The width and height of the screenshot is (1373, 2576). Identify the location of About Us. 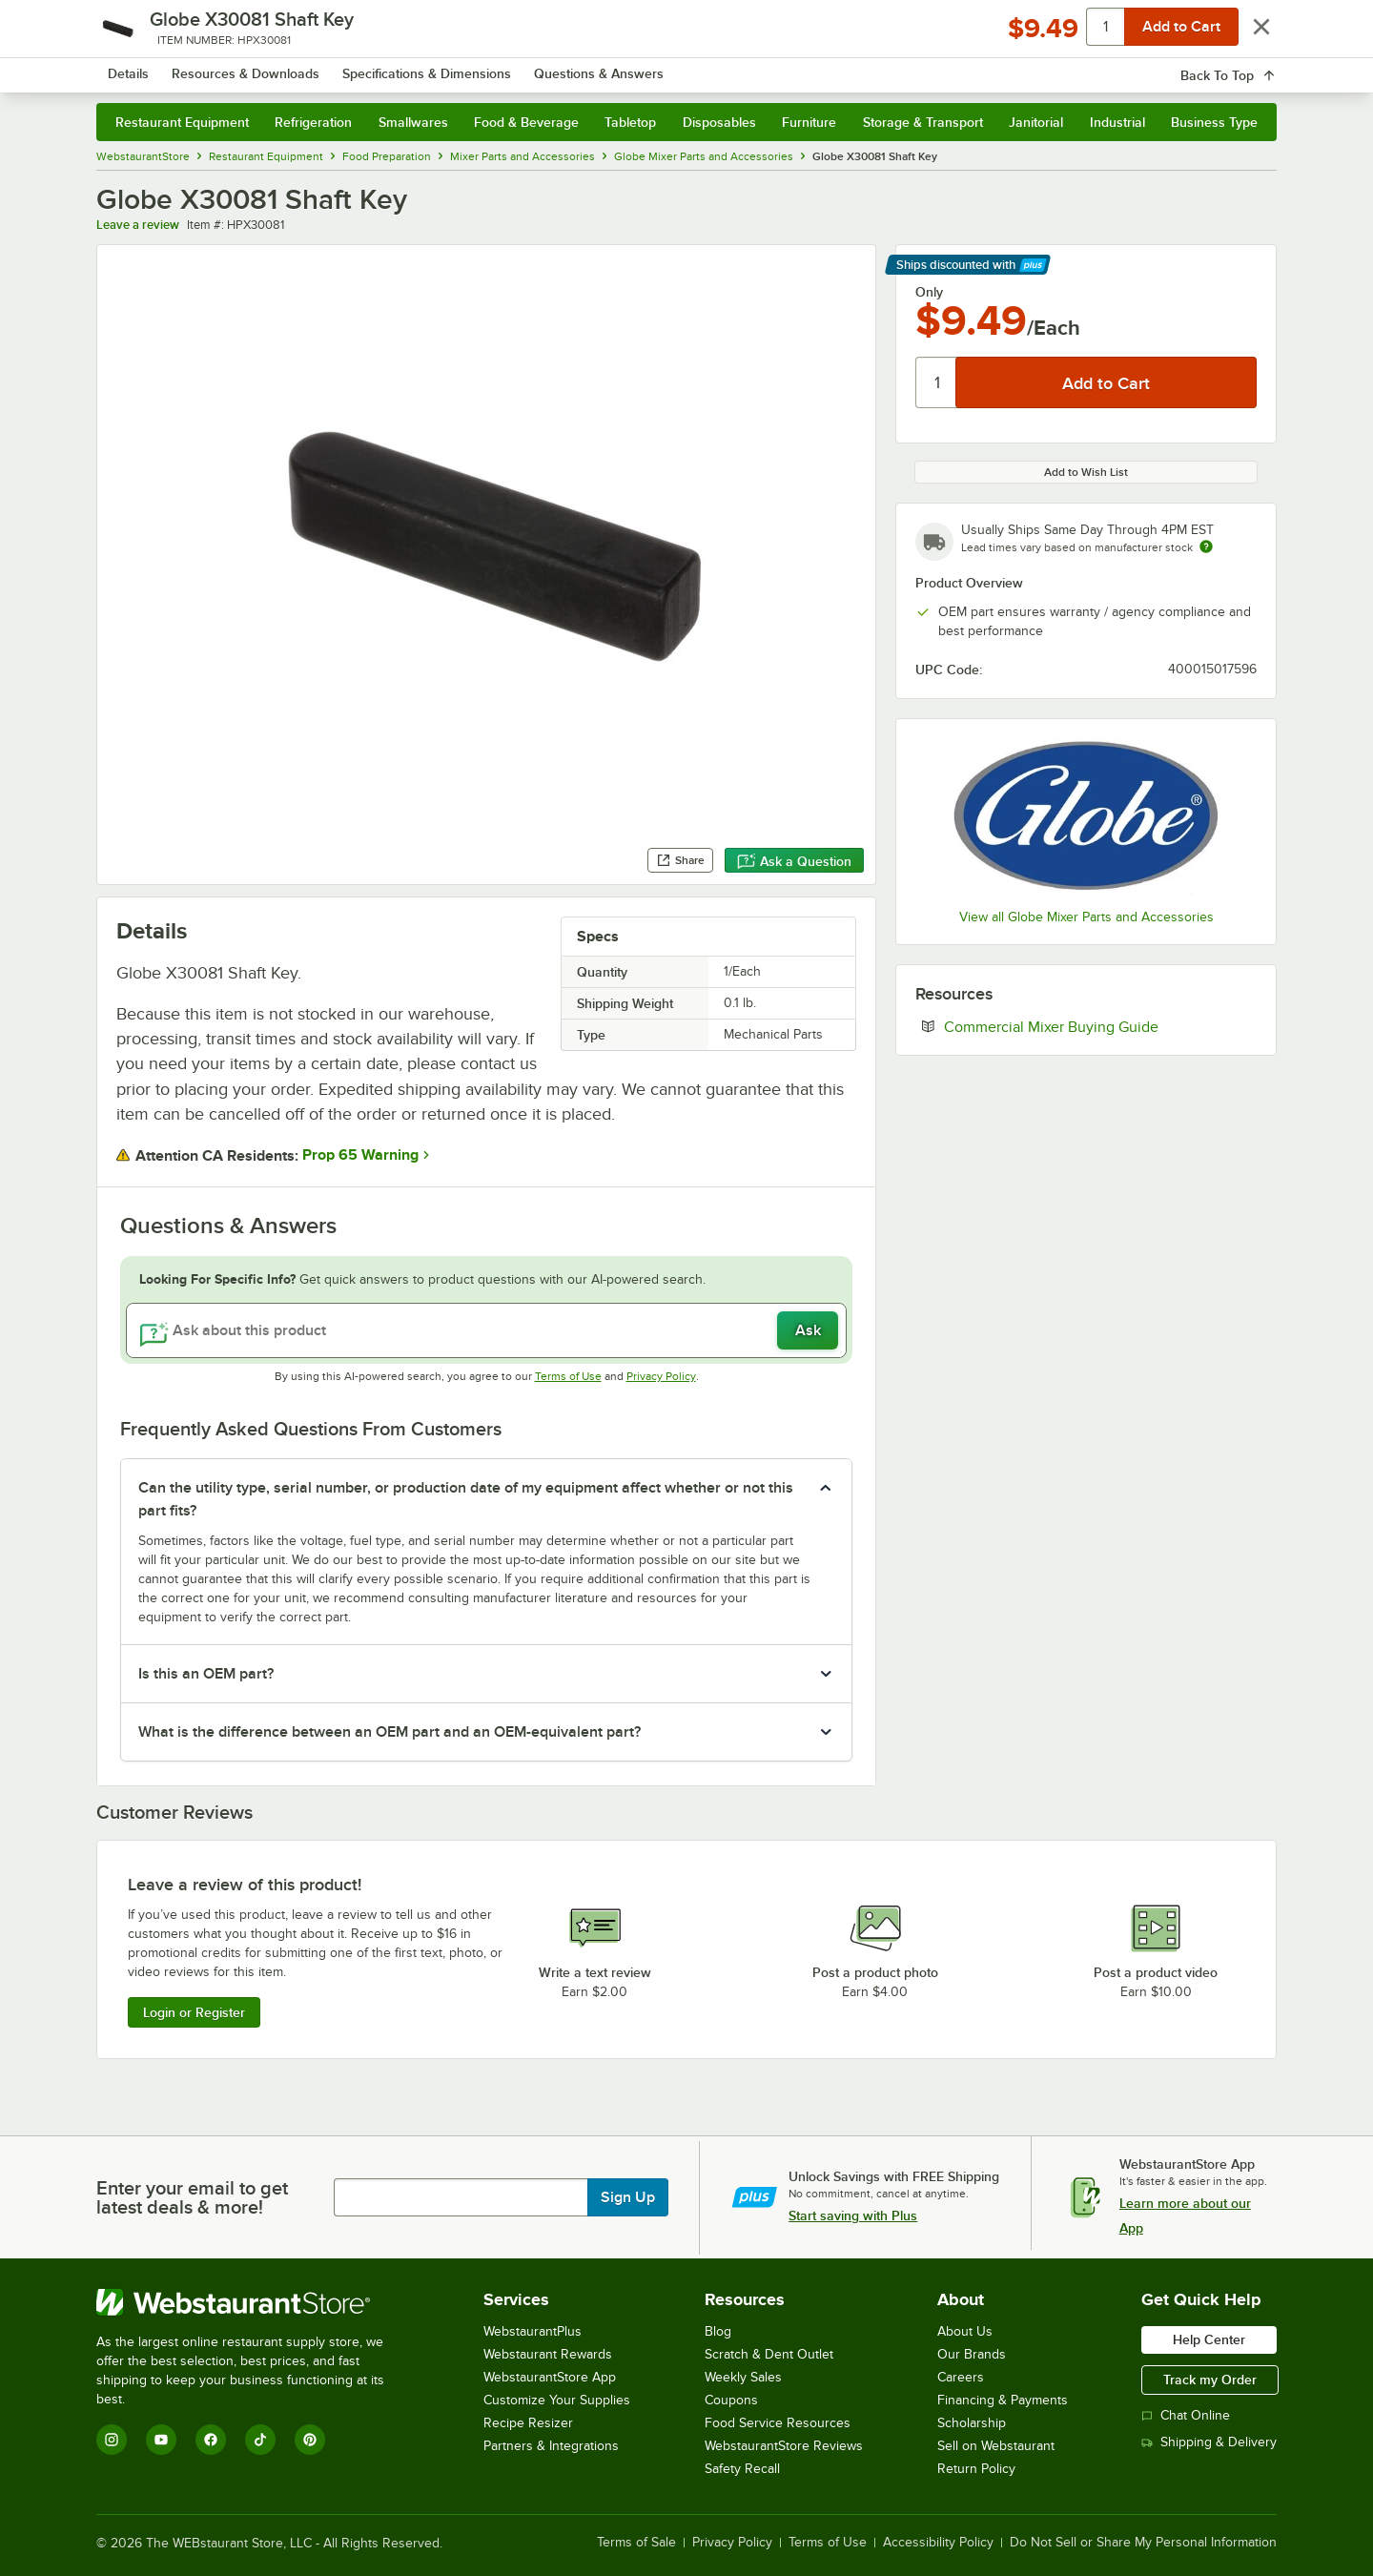
(965, 2331).